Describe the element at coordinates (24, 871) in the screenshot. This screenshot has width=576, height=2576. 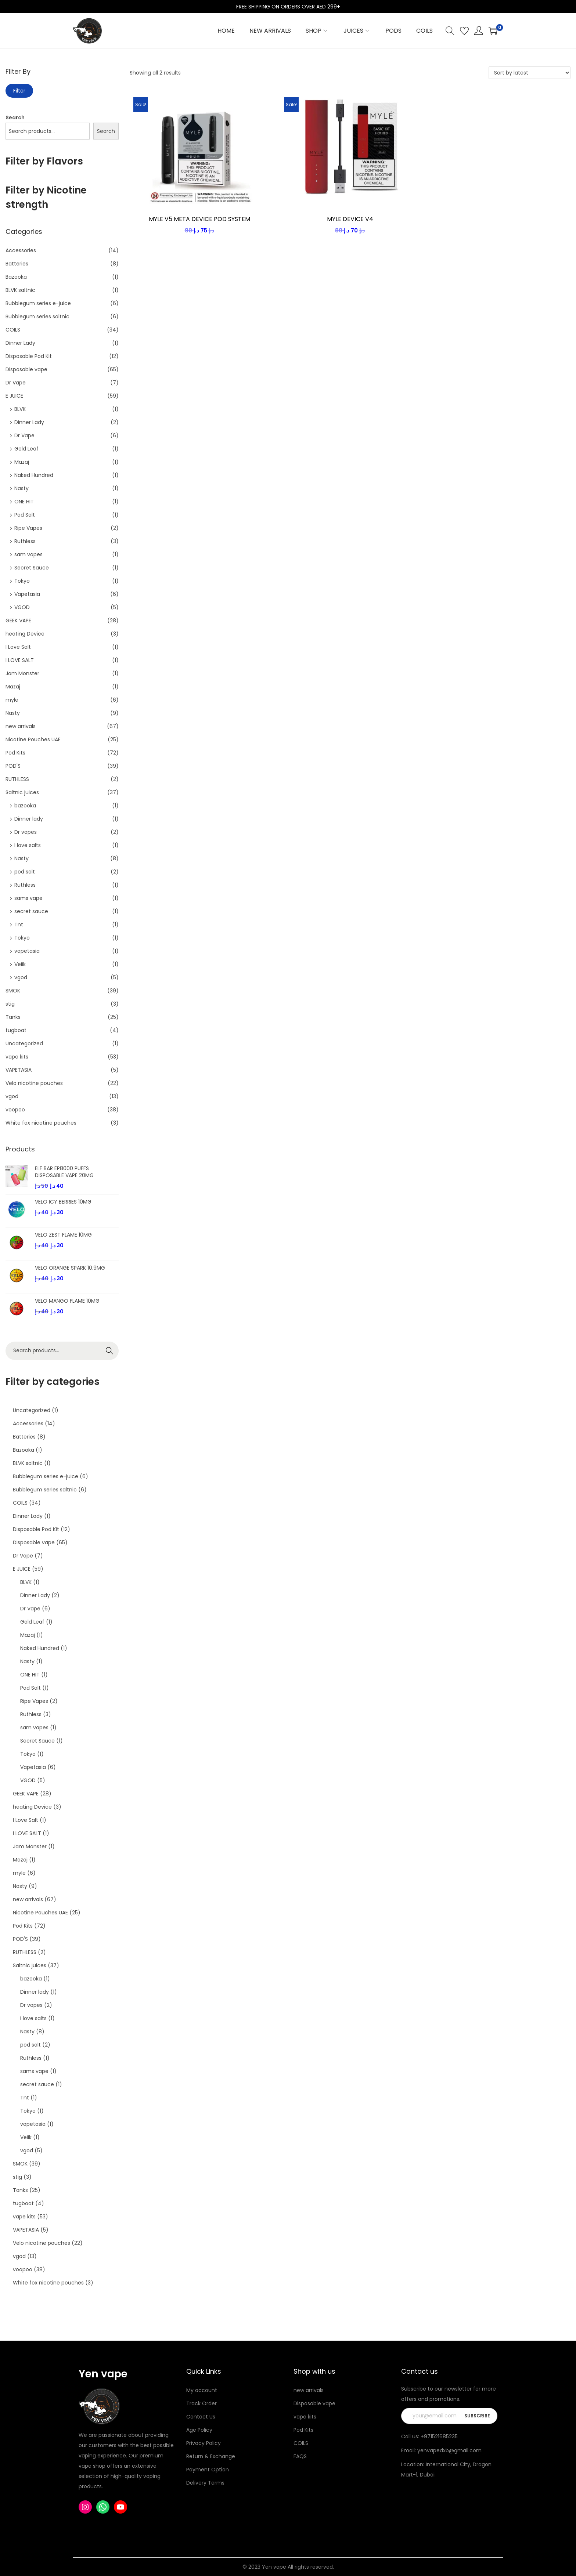
I see `pod salt` at that location.